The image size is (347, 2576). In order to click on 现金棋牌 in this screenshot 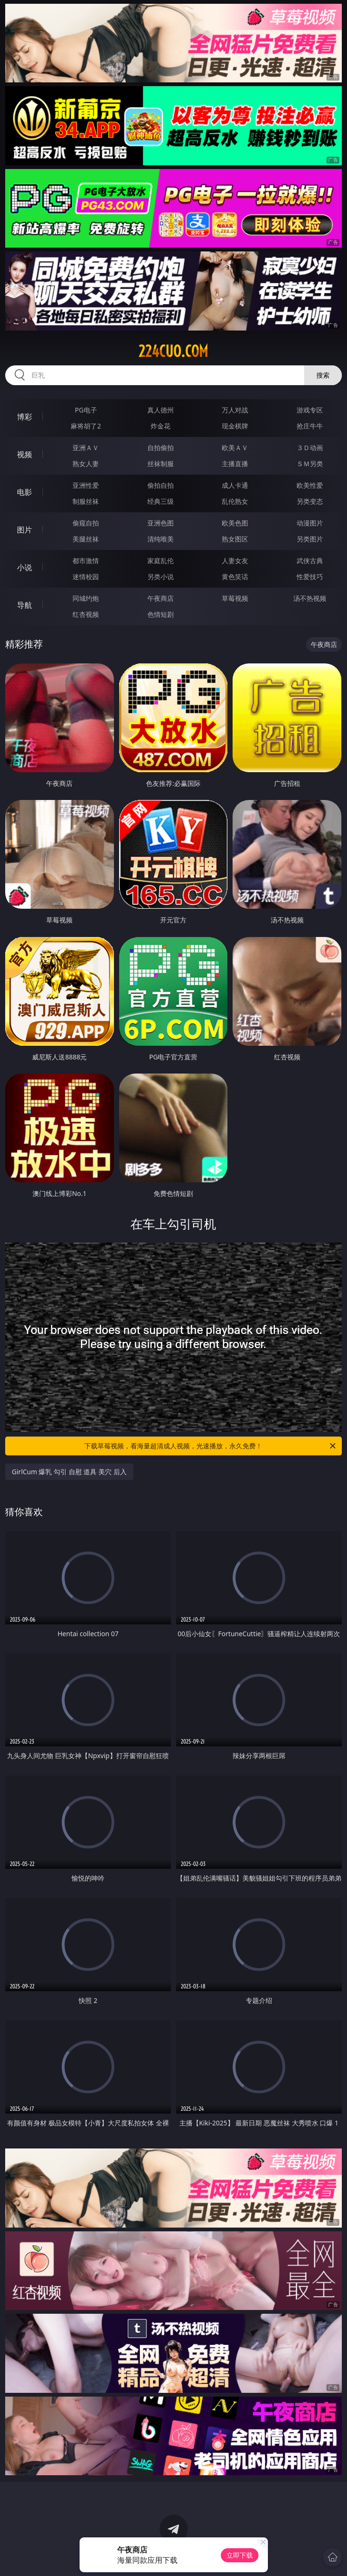, I will do `click(235, 425)`.